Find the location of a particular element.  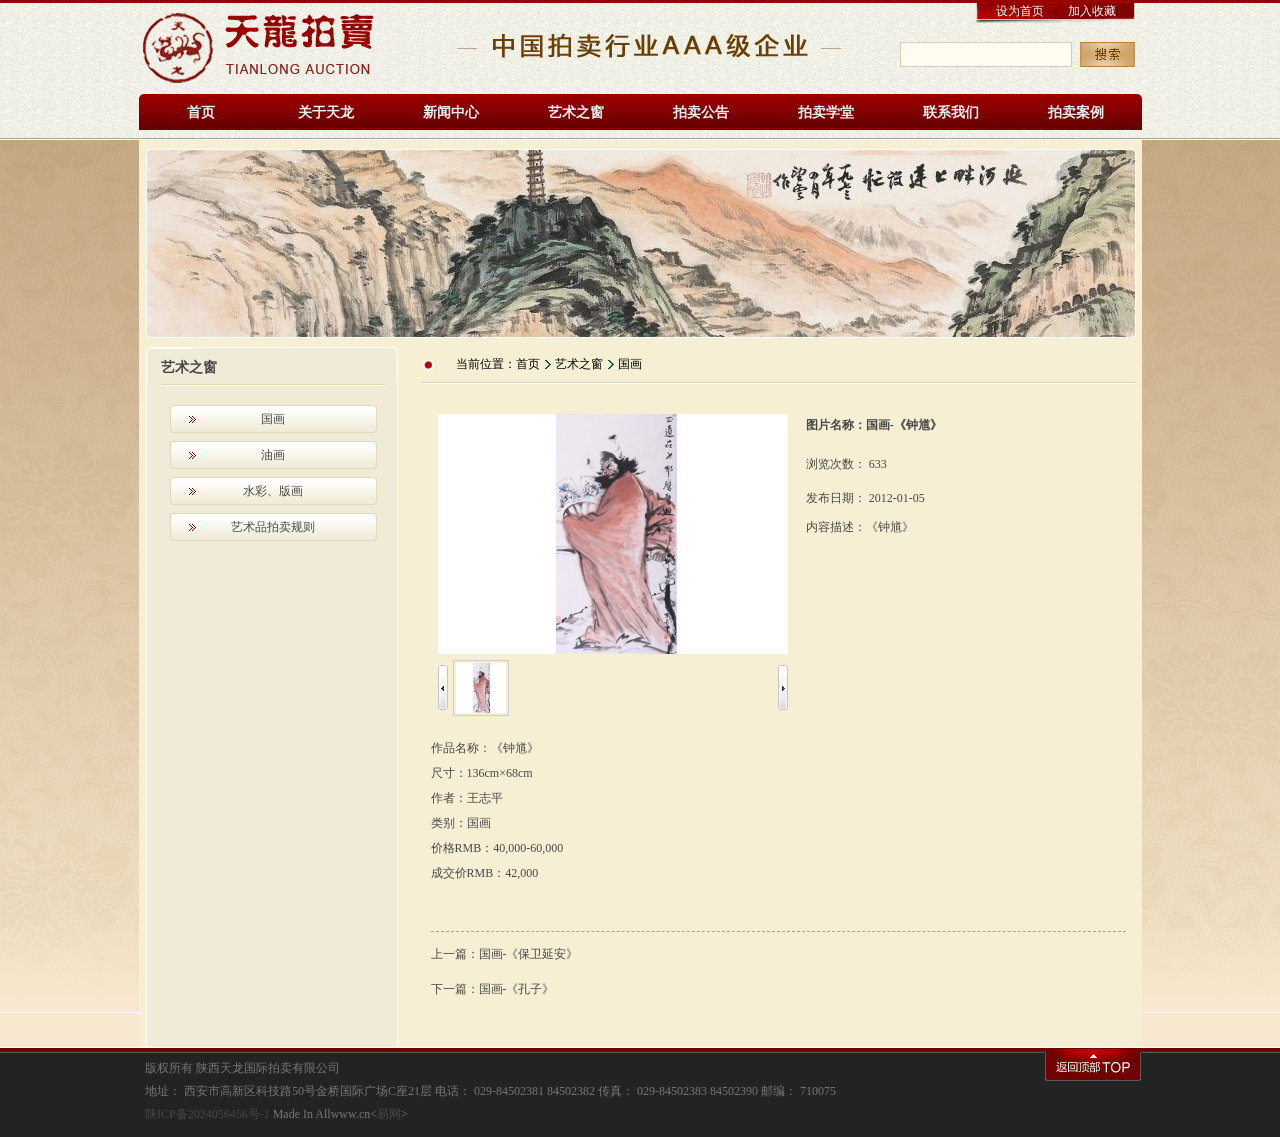

拍卖学堂 is located at coordinates (826, 112).